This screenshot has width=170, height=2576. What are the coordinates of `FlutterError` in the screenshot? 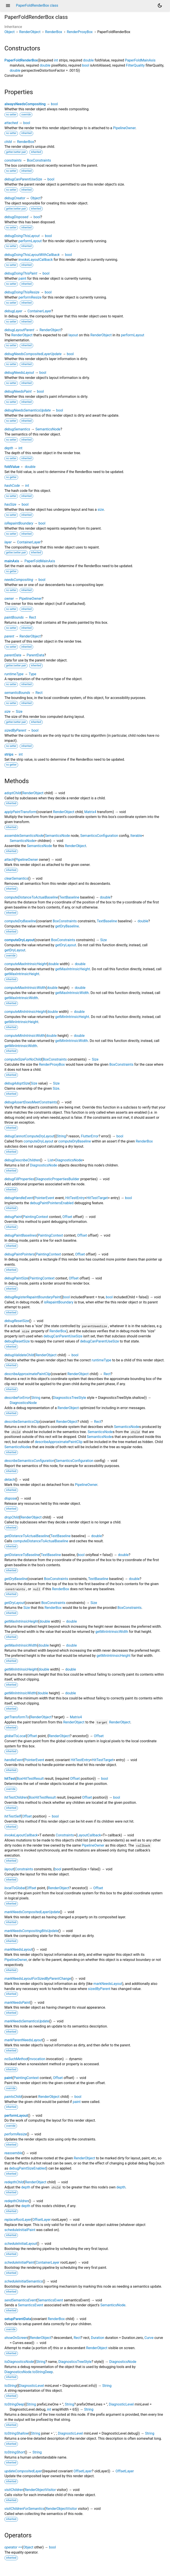 It's located at (90, 1136).